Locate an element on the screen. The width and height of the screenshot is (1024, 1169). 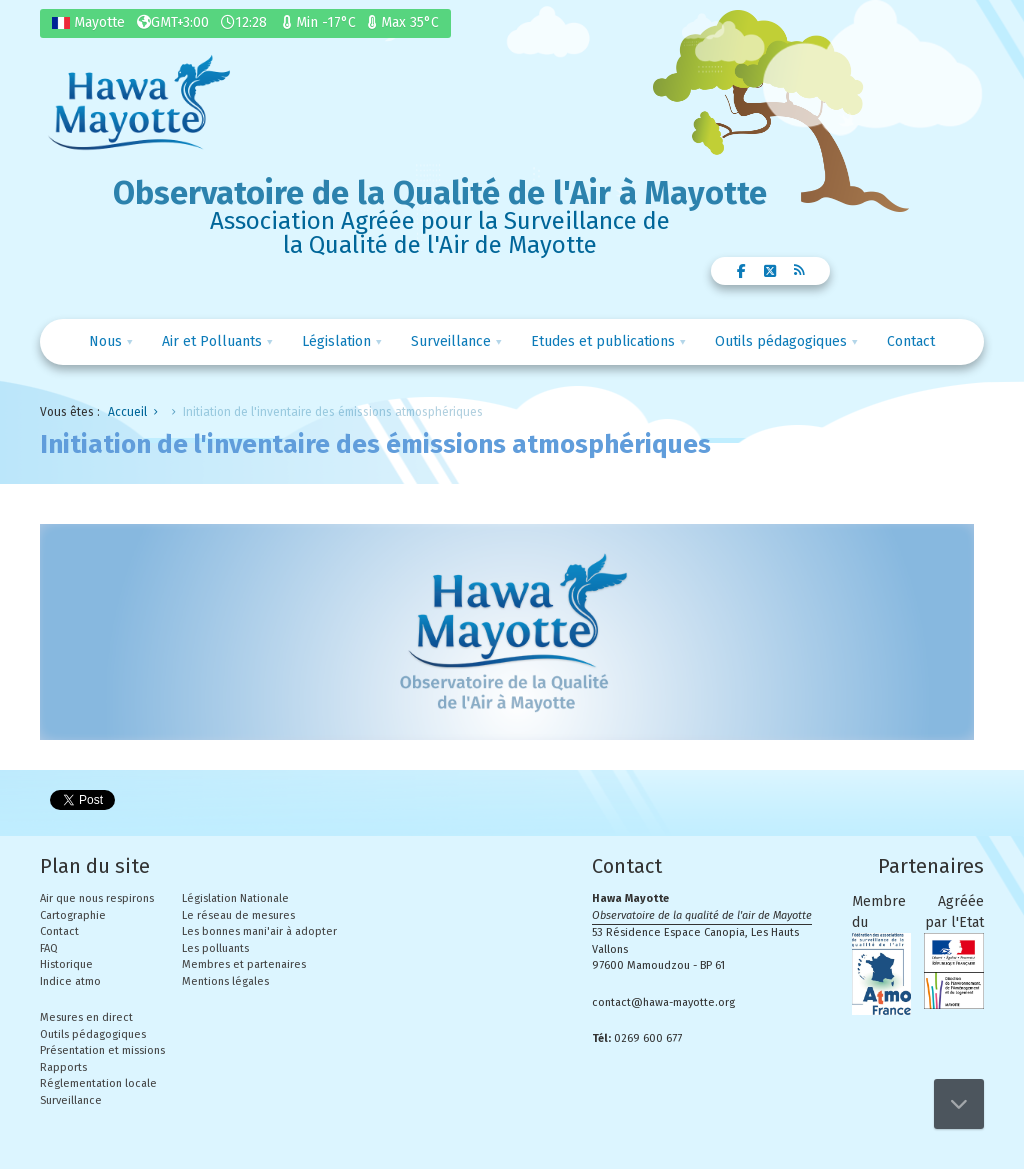
Outils pédagogiques is located at coordinates (781, 341).